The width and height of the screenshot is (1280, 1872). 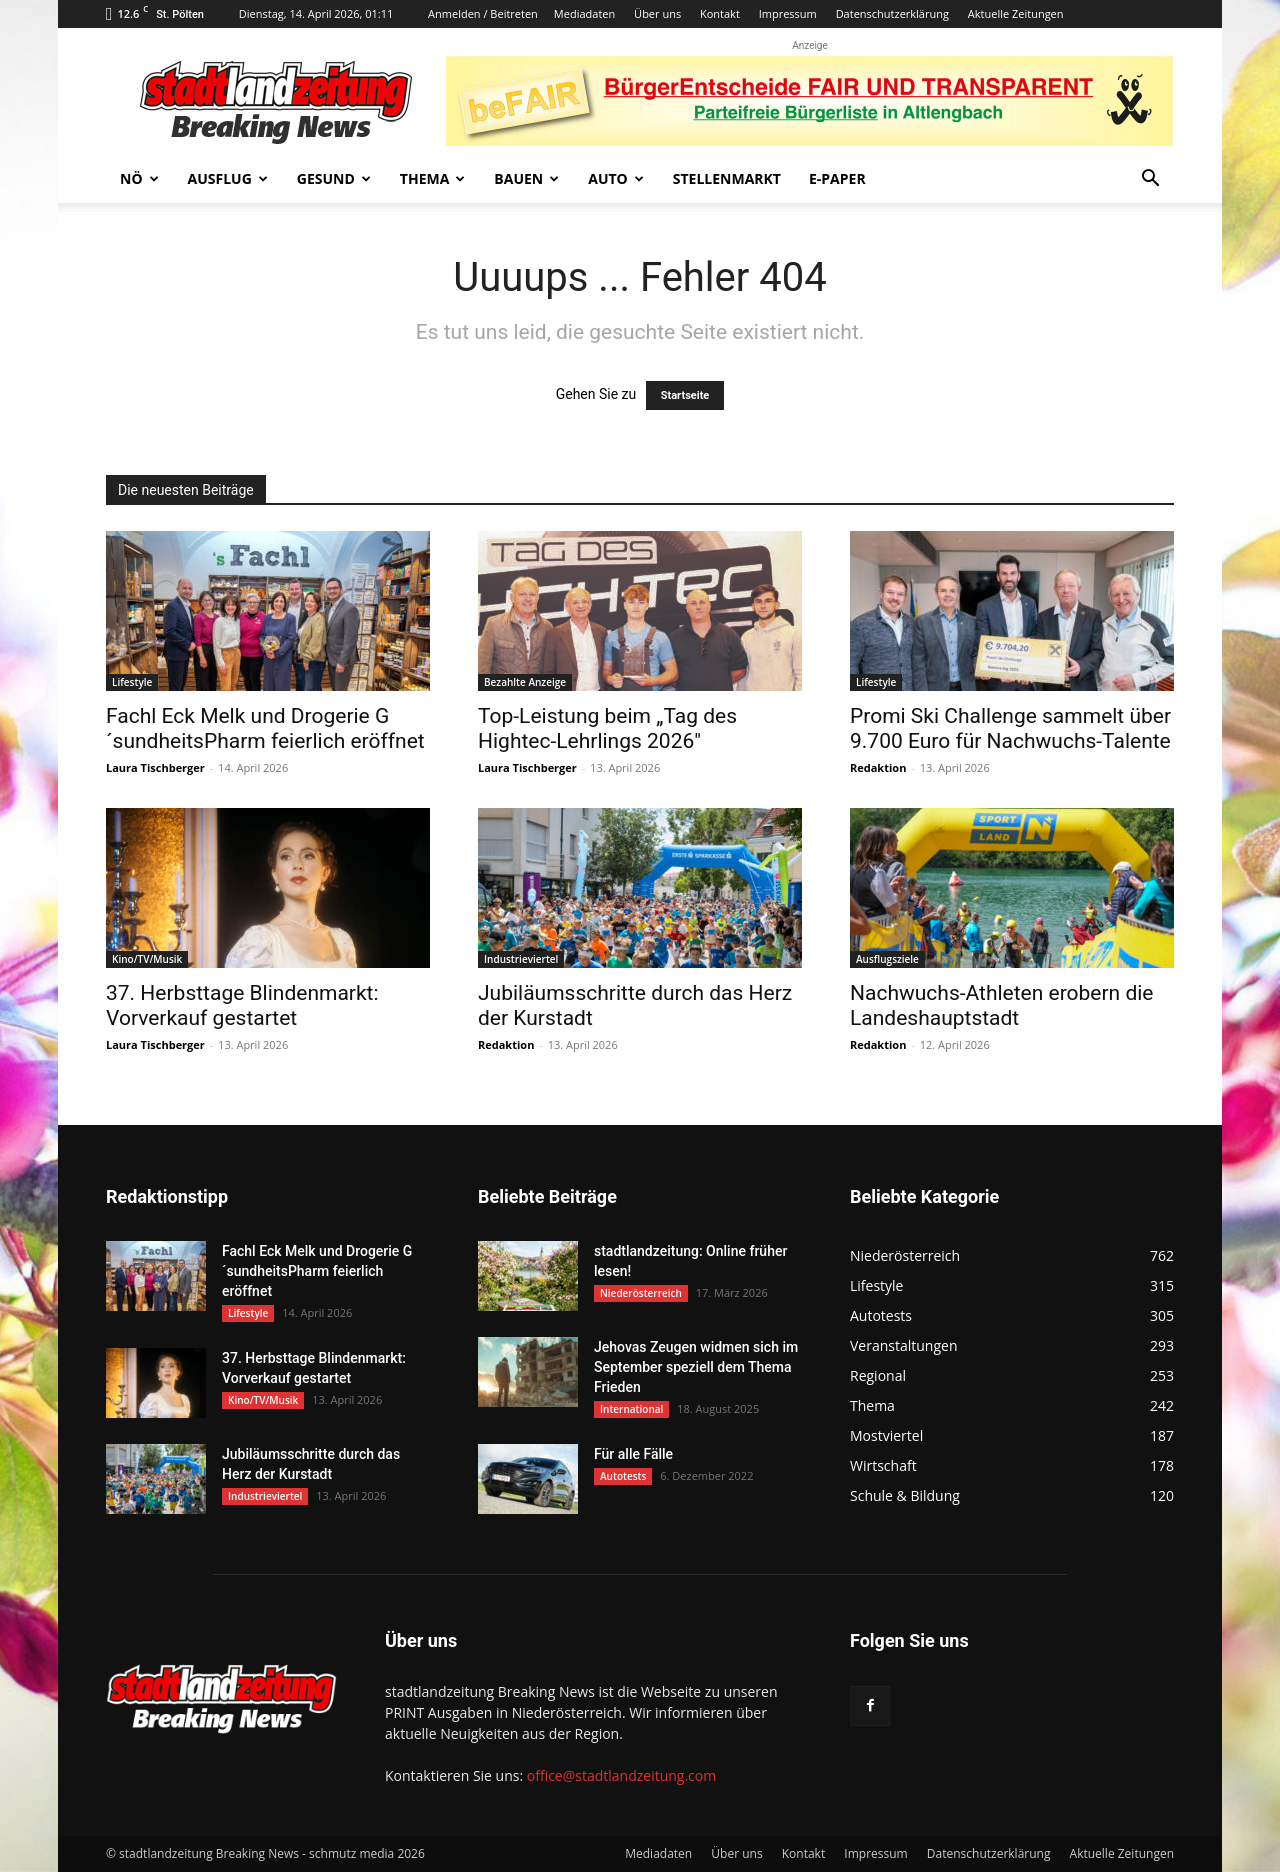 I want to click on Redaktion, so click(x=878, y=767).